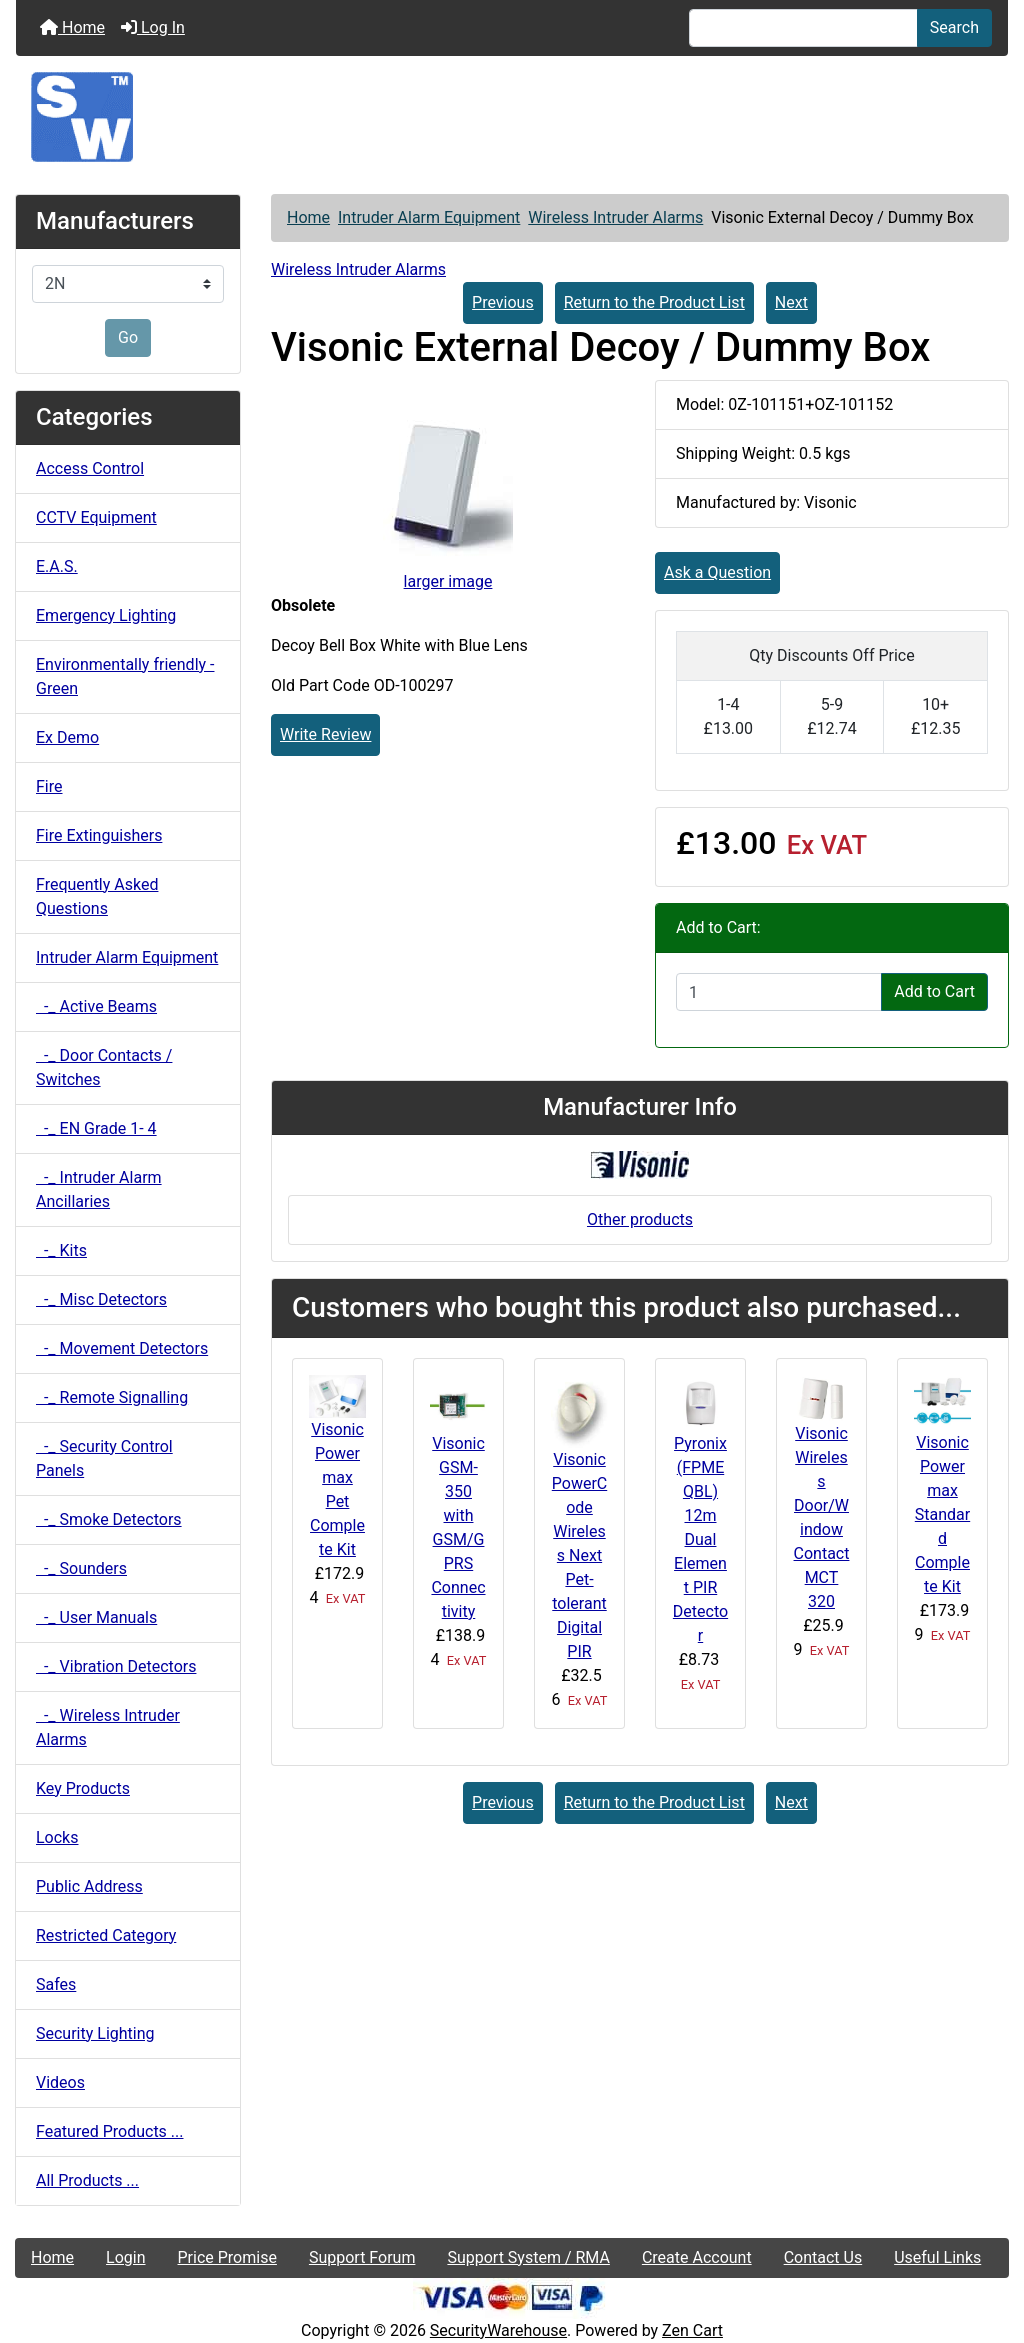  What do you see at coordinates (83, 1788) in the screenshot?
I see `Key Products` at bounding box center [83, 1788].